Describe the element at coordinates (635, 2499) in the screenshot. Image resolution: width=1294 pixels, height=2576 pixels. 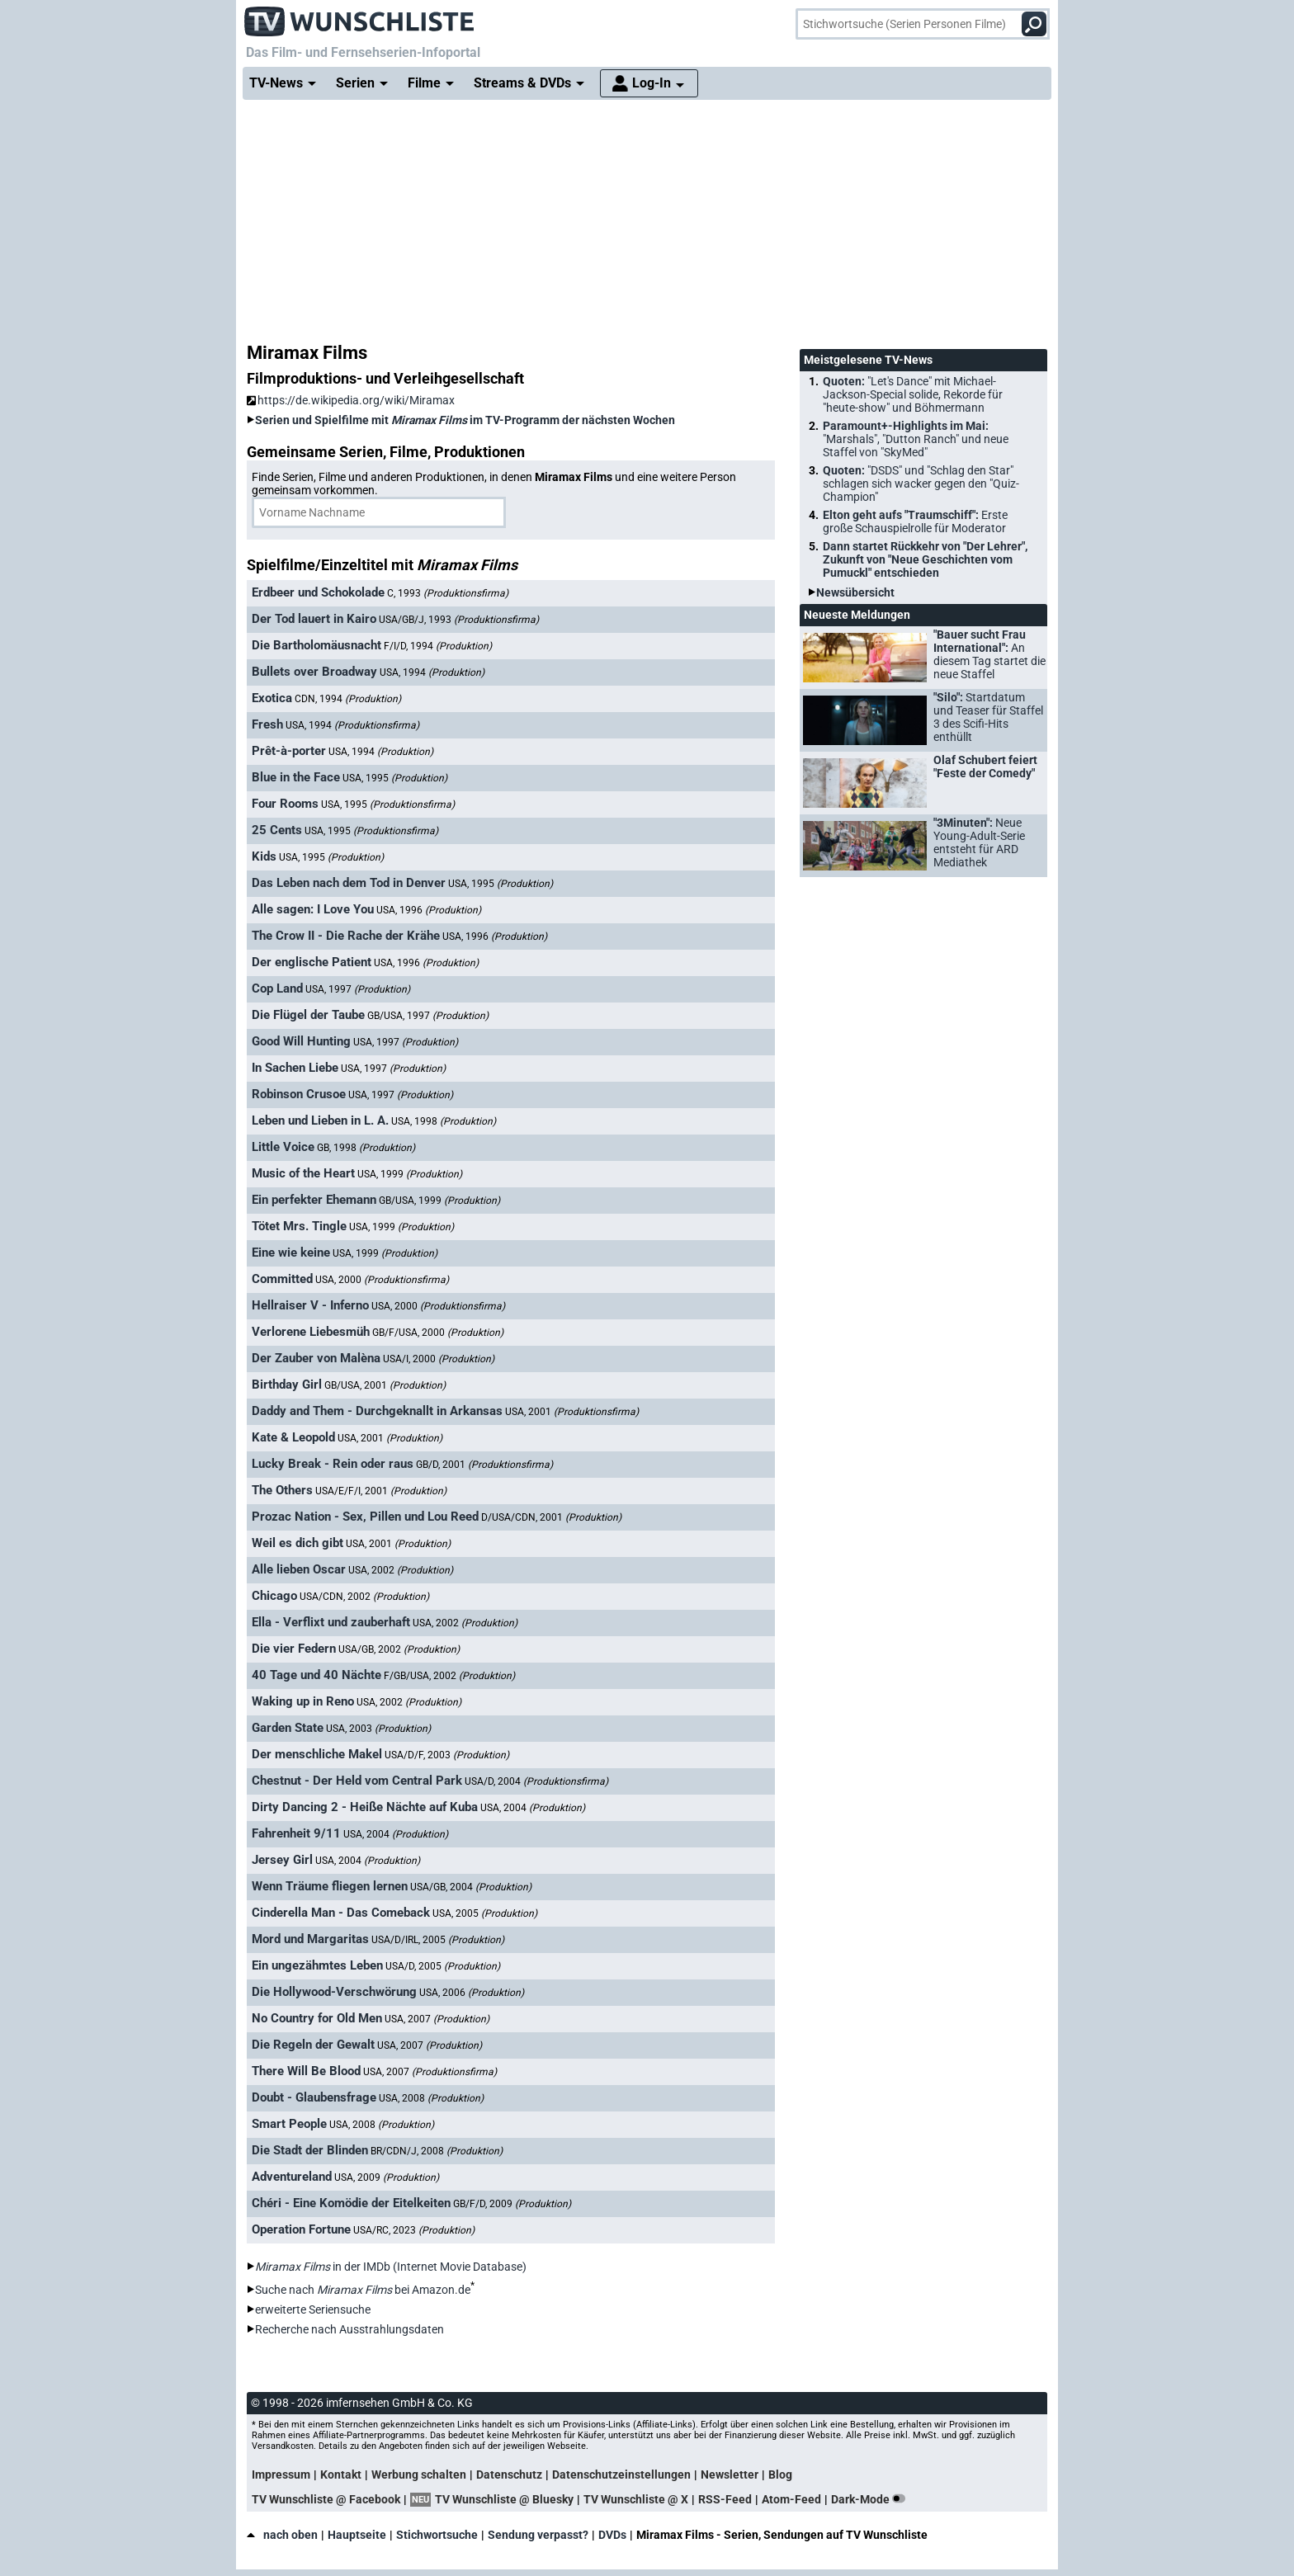
I see `TV Wunschliste @ X` at that location.